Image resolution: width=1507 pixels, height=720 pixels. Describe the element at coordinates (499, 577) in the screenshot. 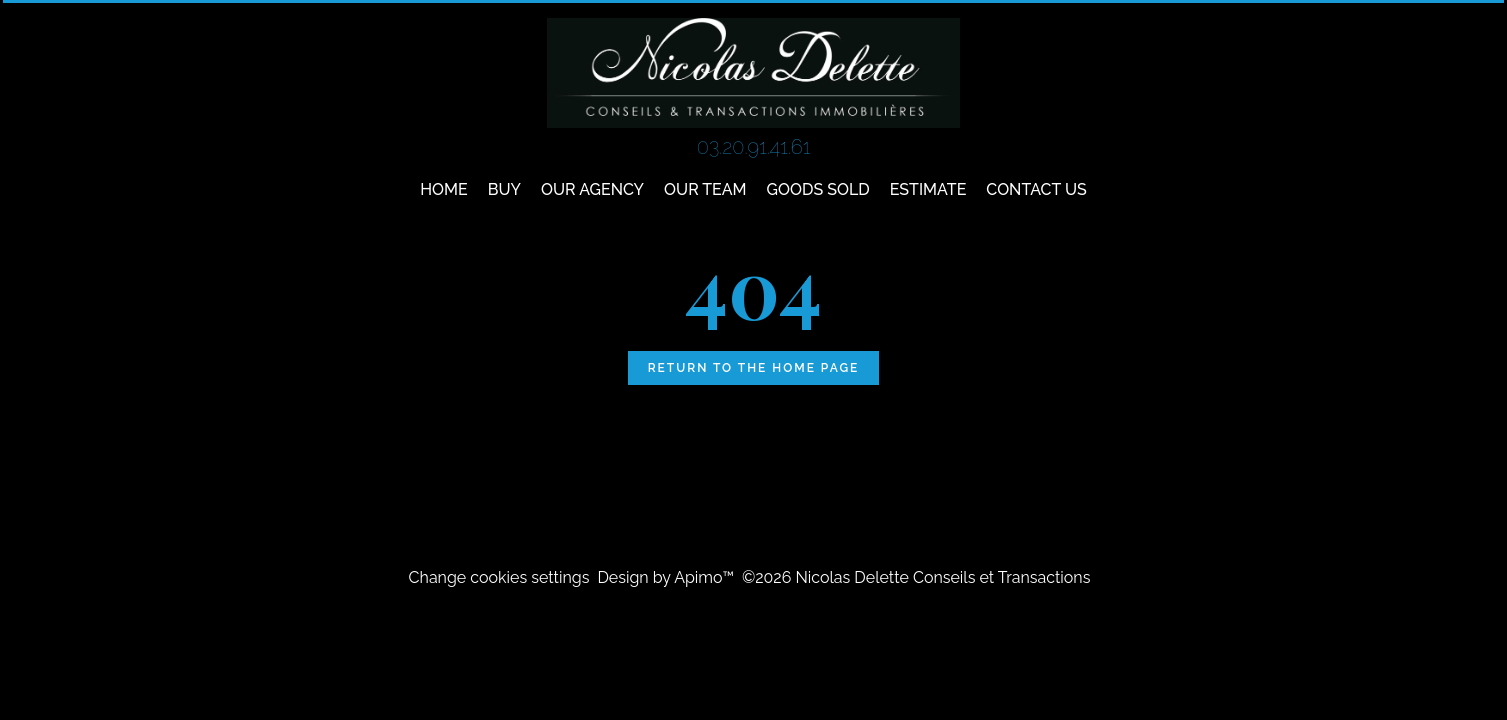

I see `Change cookies settings` at that location.